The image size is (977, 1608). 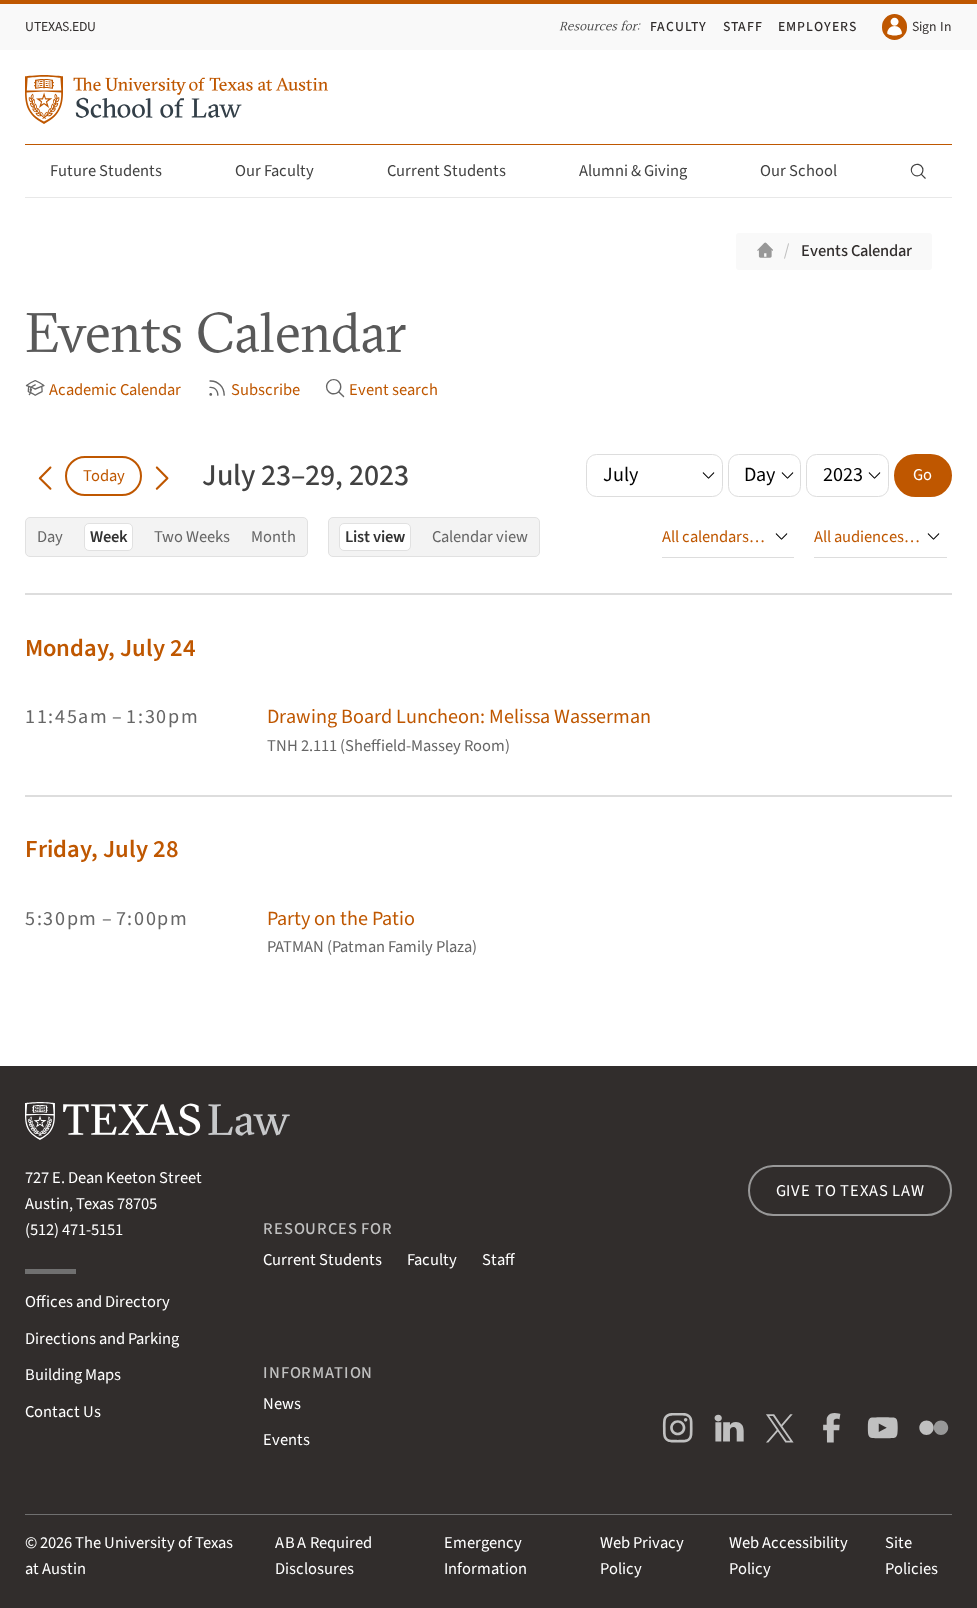 I want to click on Two Weeks, so click(x=192, y=537).